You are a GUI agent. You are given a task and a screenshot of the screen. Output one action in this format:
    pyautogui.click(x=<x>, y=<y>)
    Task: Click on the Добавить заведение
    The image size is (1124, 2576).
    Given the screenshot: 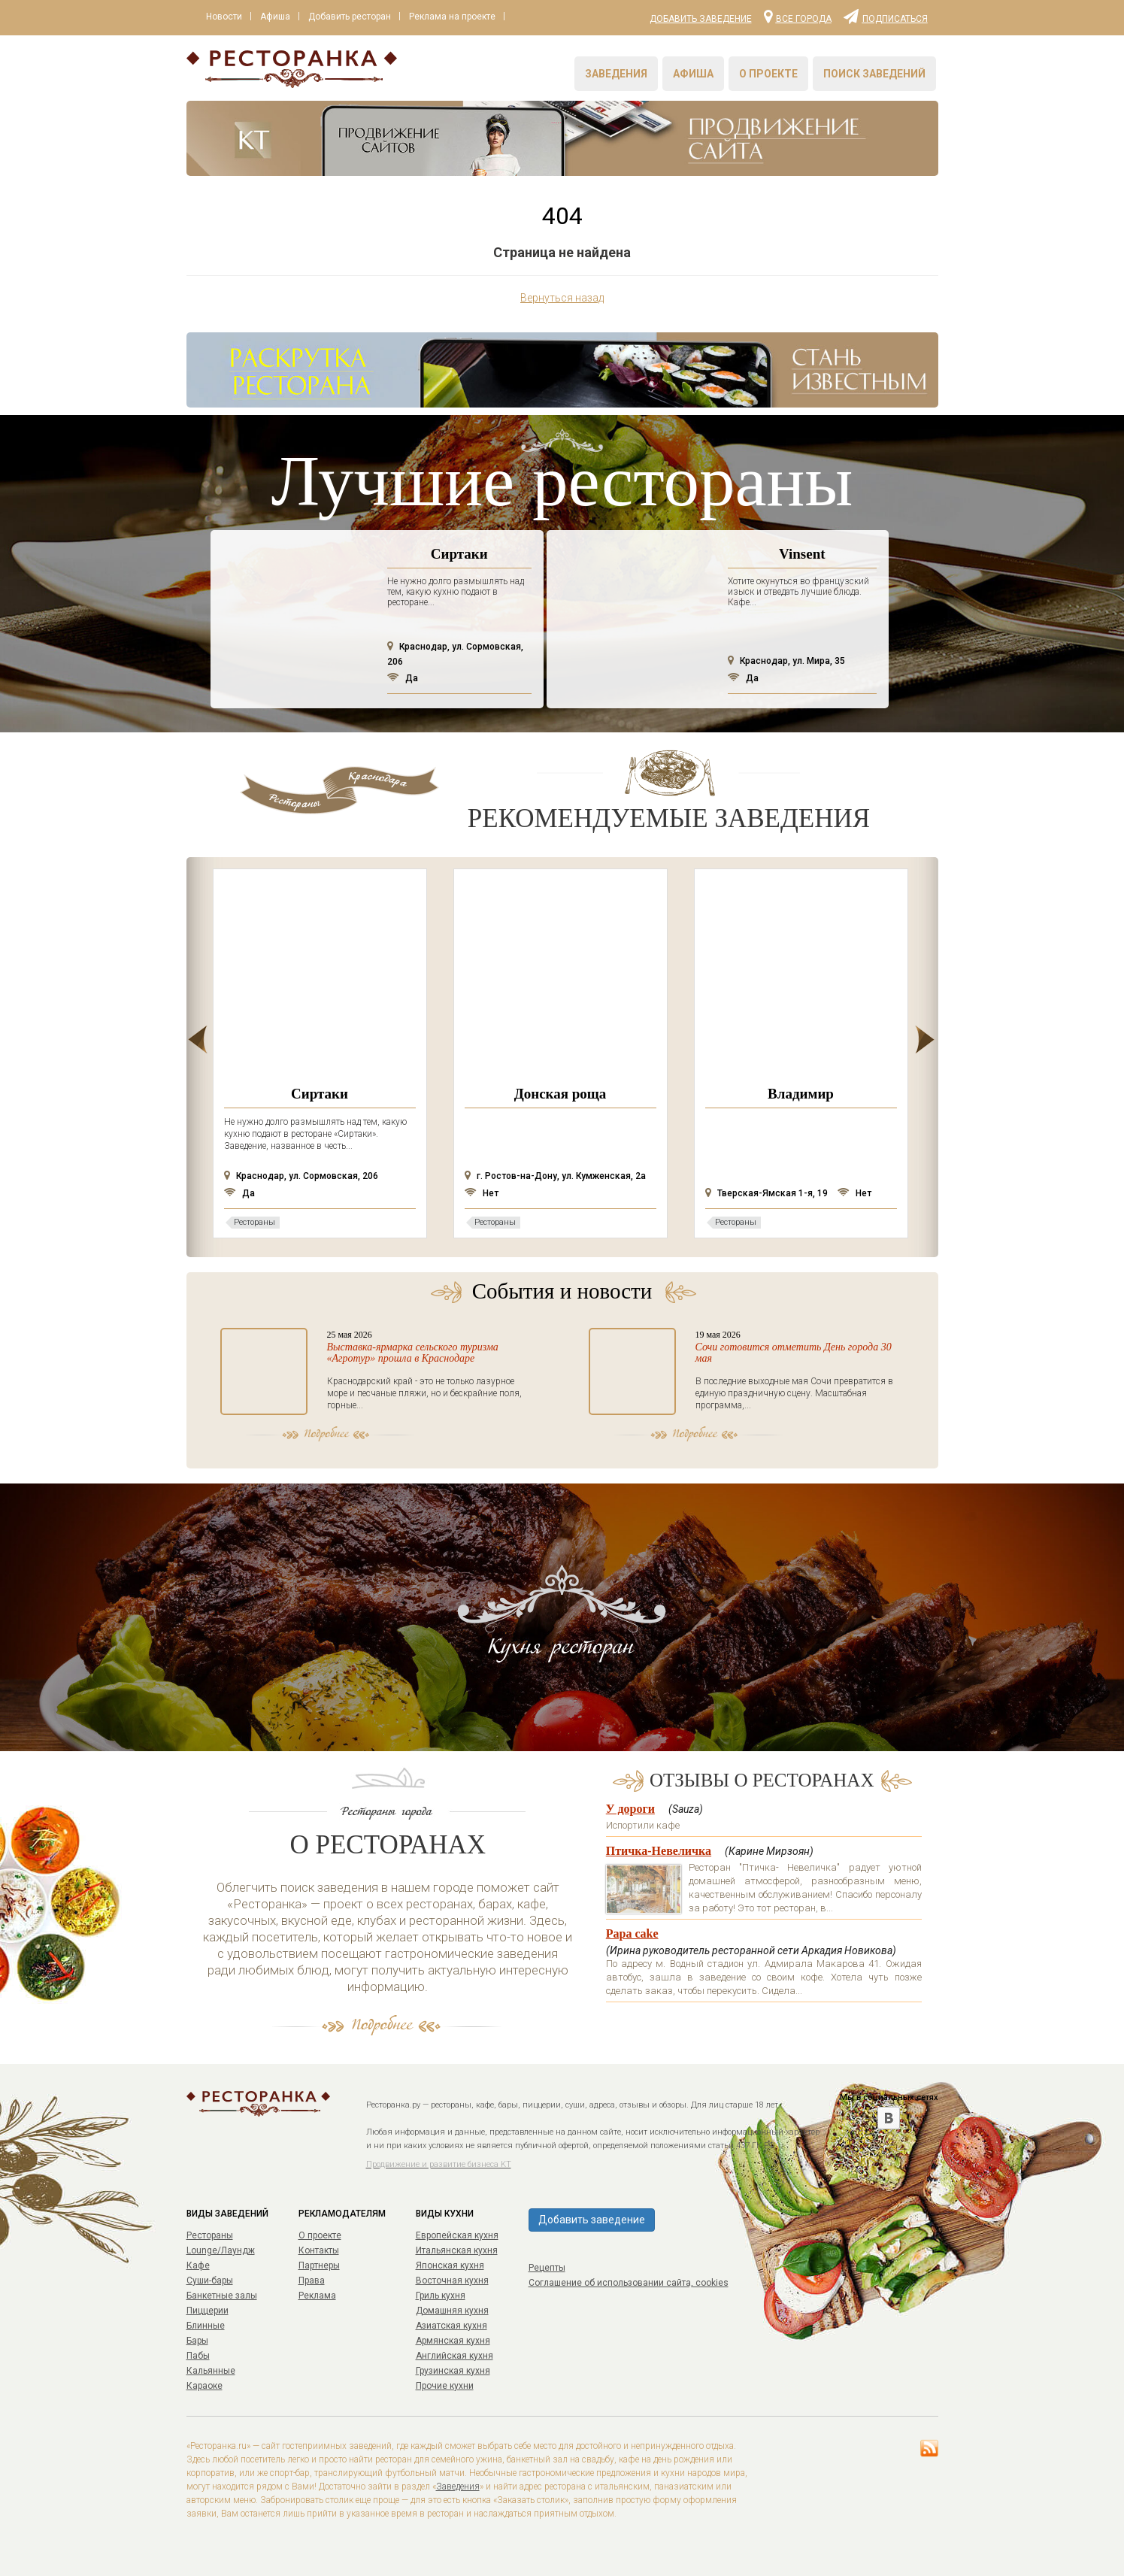 What is the action you would take?
    pyautogui.click(x=701, y=19)
    